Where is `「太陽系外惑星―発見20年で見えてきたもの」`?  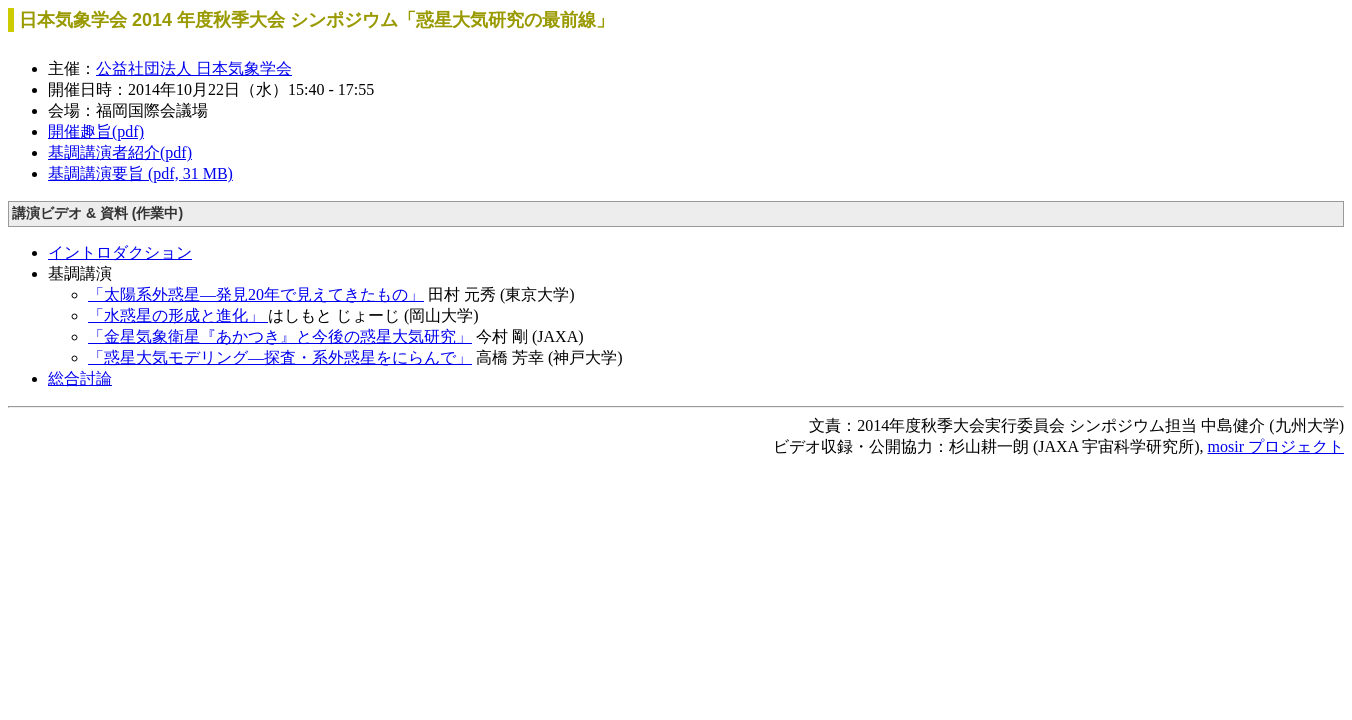
「太陽系外惑星―発見20年で見えてきたもの」 is located at coordinates (256, 294).